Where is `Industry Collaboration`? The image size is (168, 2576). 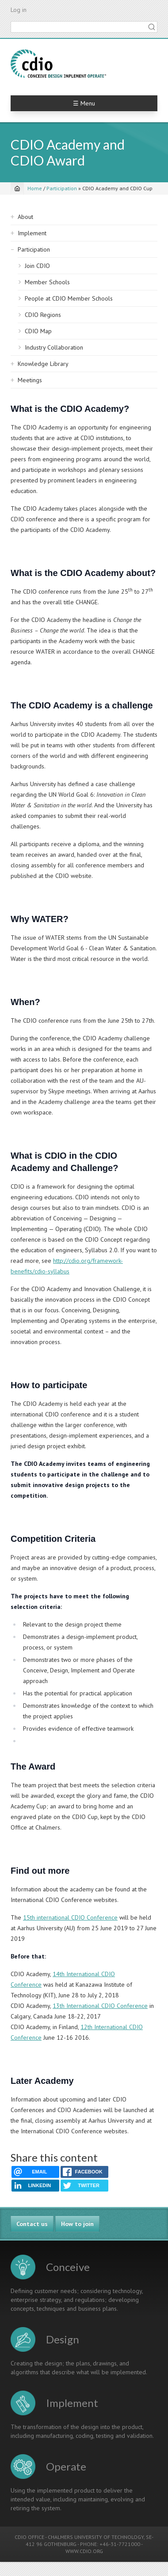 Industry Collaboration is located at coordinates (54, 347).